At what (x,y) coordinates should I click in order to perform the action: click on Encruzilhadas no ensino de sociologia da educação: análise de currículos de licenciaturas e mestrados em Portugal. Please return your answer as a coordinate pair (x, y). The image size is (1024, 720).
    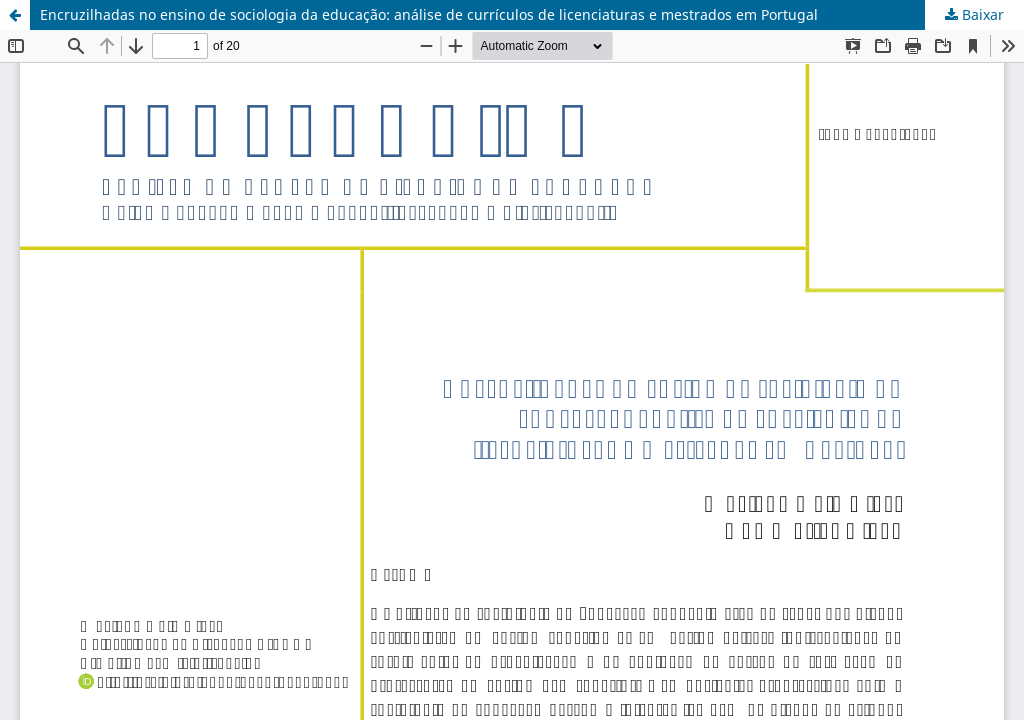
    Looking at the image, I should click on (429, 14).